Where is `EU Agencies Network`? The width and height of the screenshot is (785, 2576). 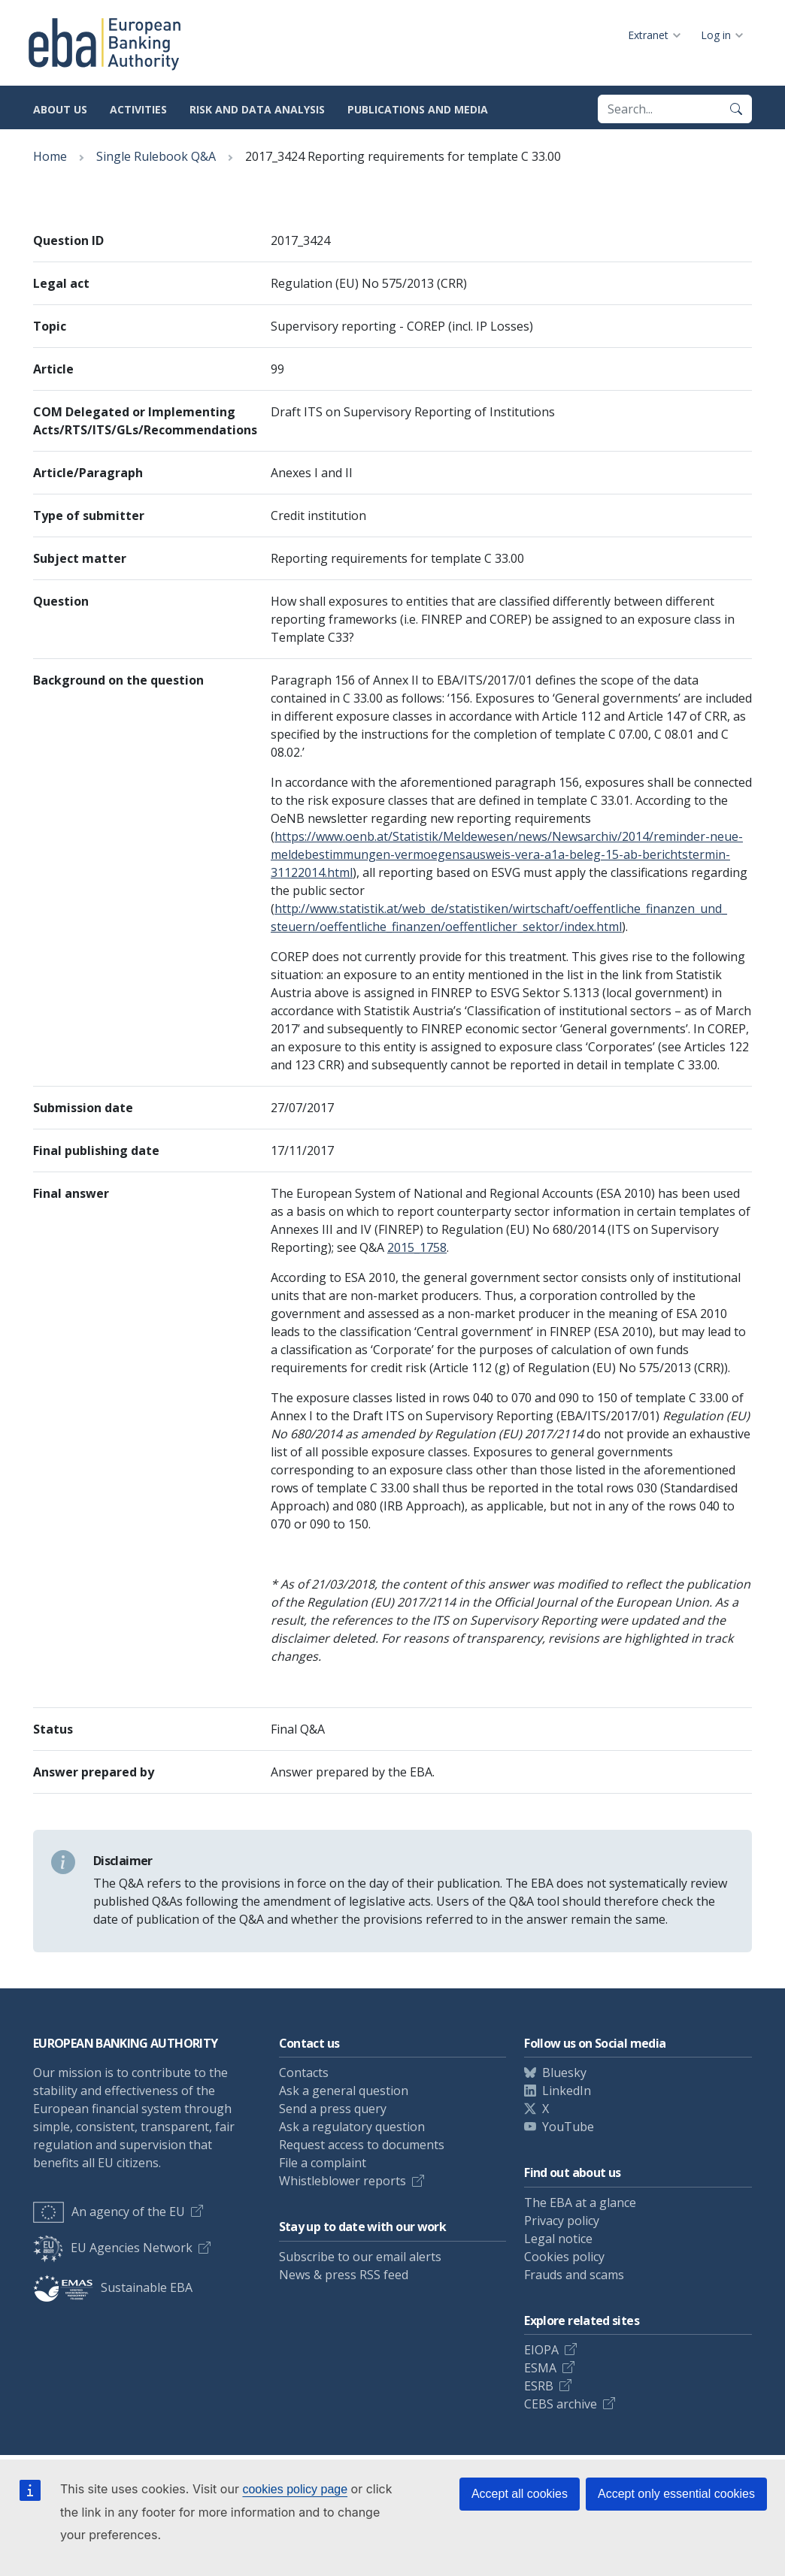
EU Agencies Network is located at coordinates (112, 2247).